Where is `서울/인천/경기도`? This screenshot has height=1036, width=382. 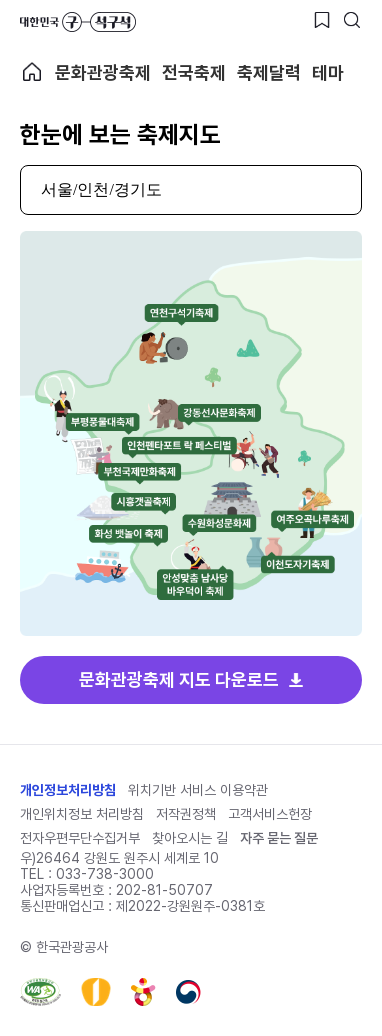 서울/인천/경기도 is located at coordinates (101, 189).